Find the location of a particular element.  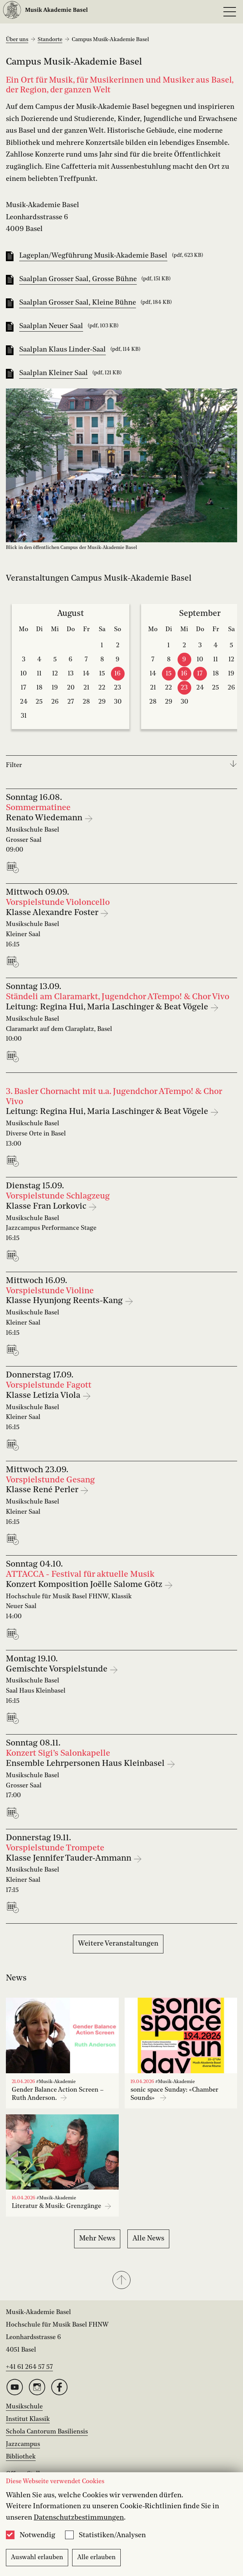

Klasse Letizia Viola is located at coordinates (44, 1396).